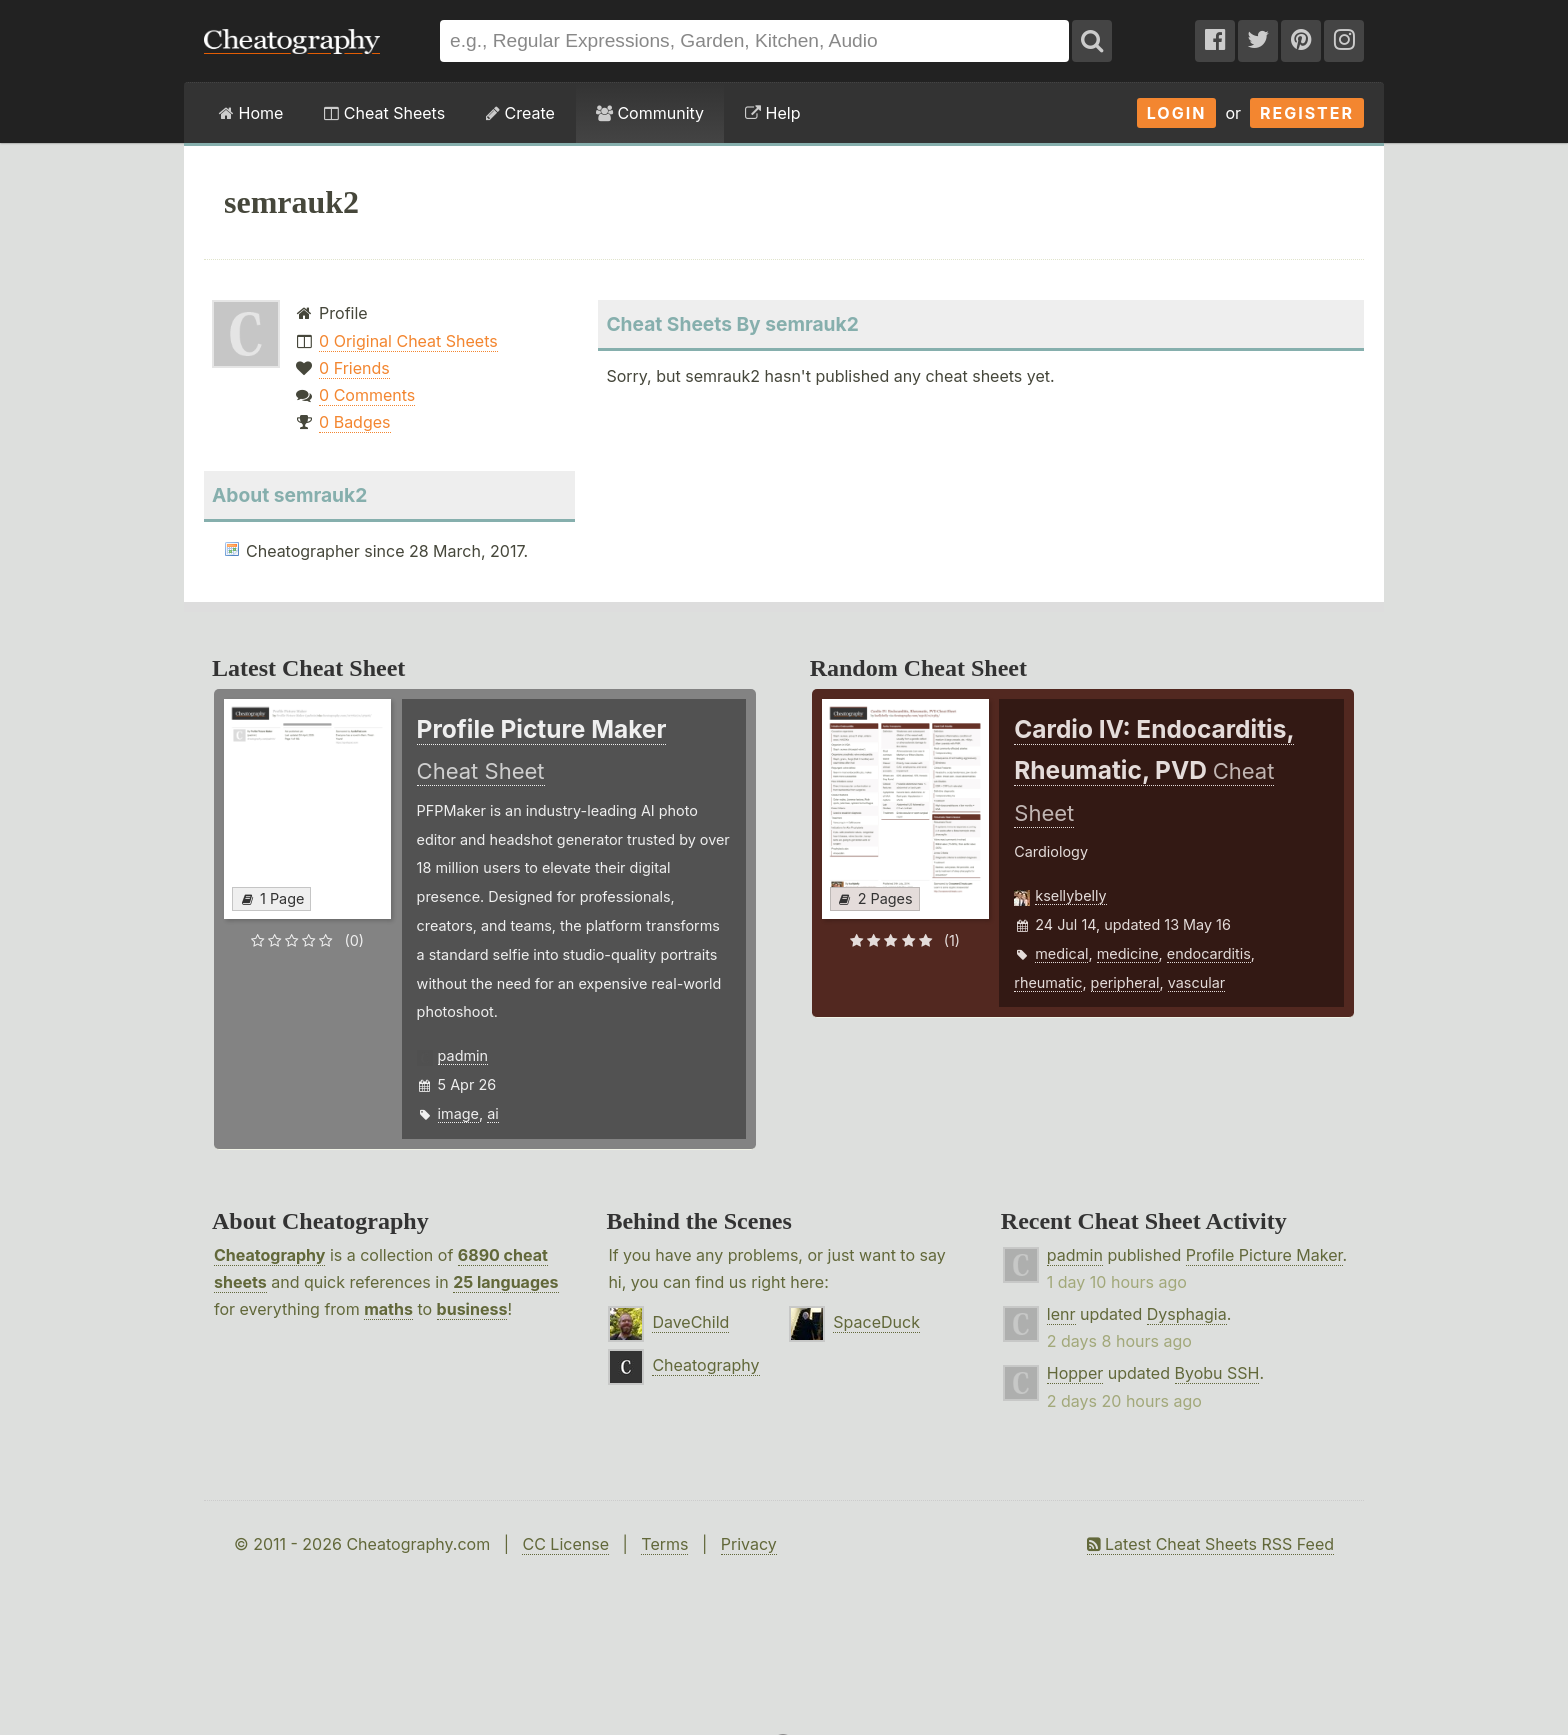 This screenshot has height=1735, width=1568. I want to click on endocarditis, so click(1209, 953).